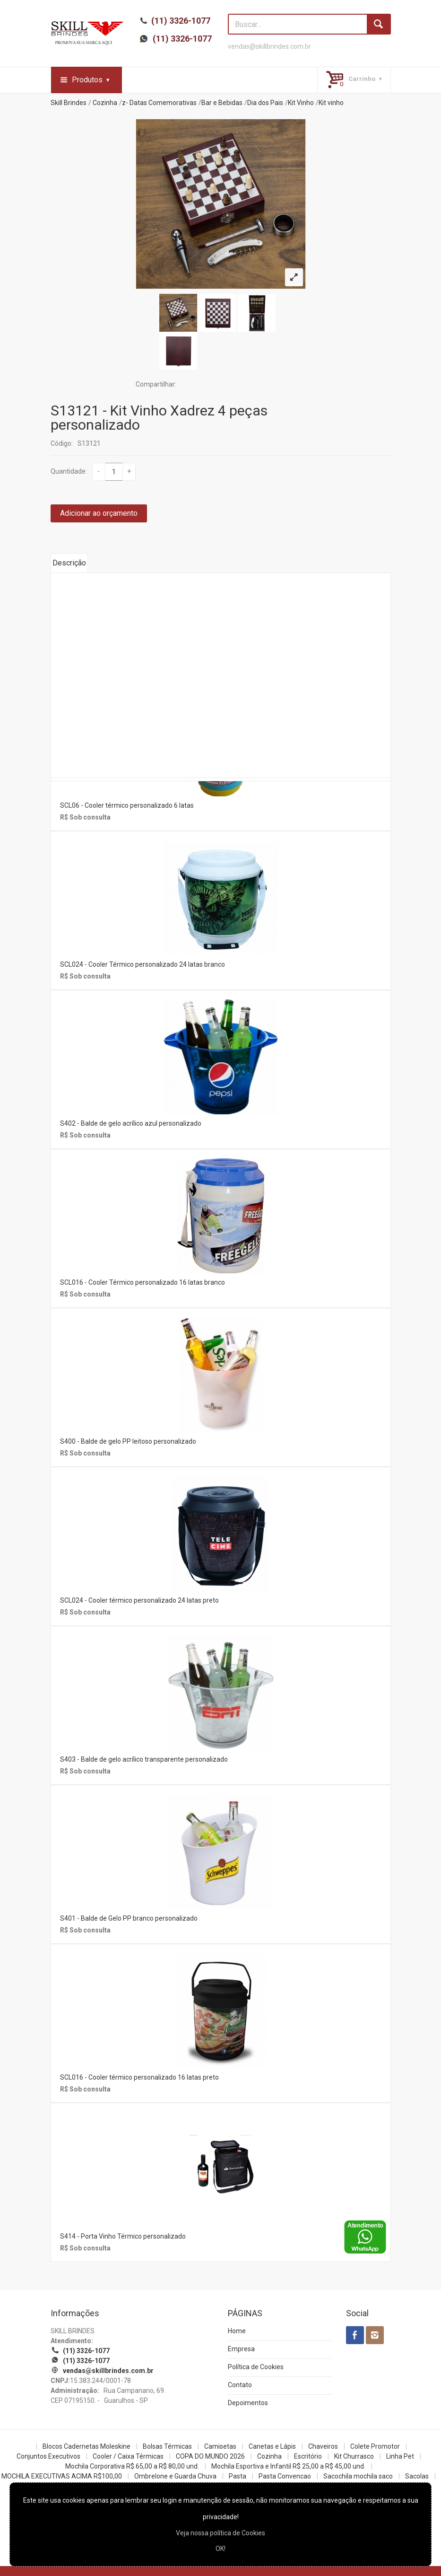 The height and width of the screenshot is (2576, 441). Describe the element at coordinates (68, 102) in the screenshot. I see `Skill Brindes` at that location.